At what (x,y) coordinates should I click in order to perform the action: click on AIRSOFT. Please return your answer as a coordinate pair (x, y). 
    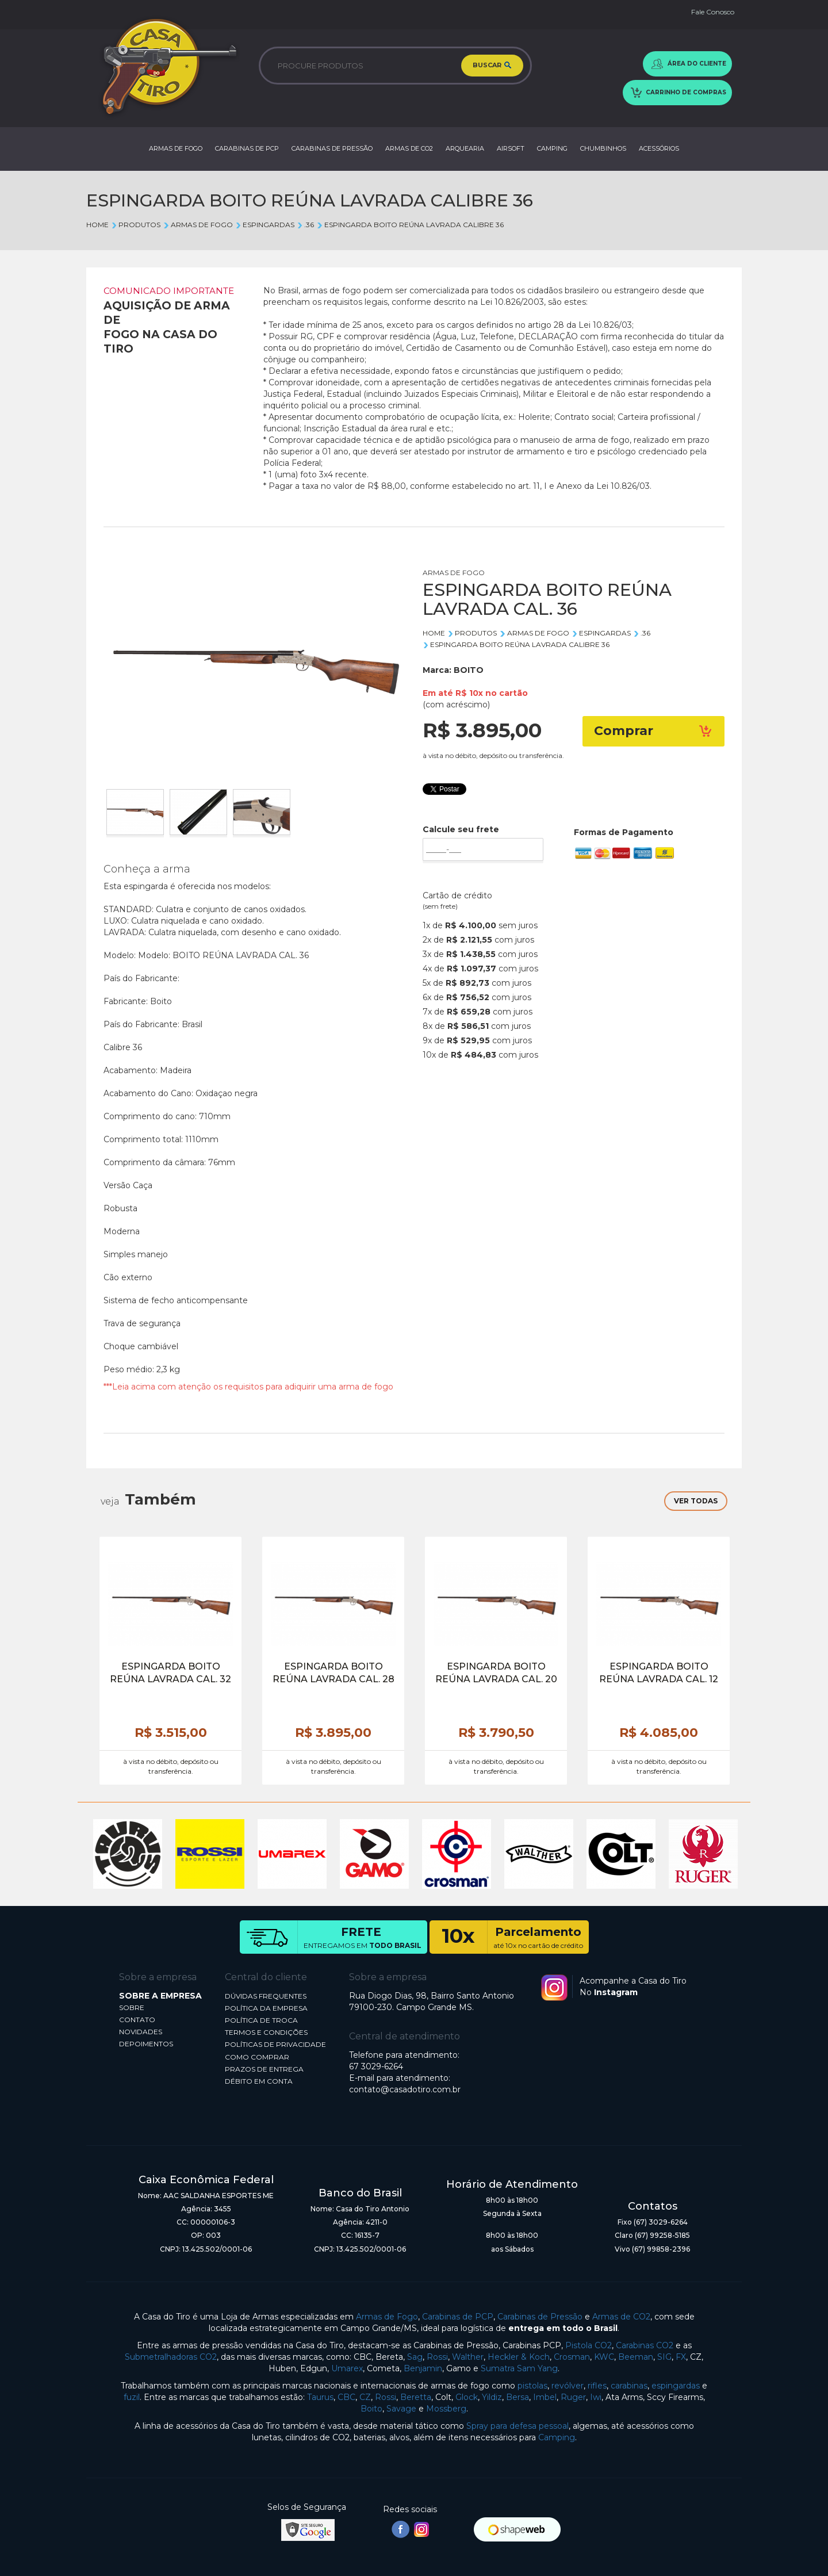
    Looking at the image, I should click on (510, 148).